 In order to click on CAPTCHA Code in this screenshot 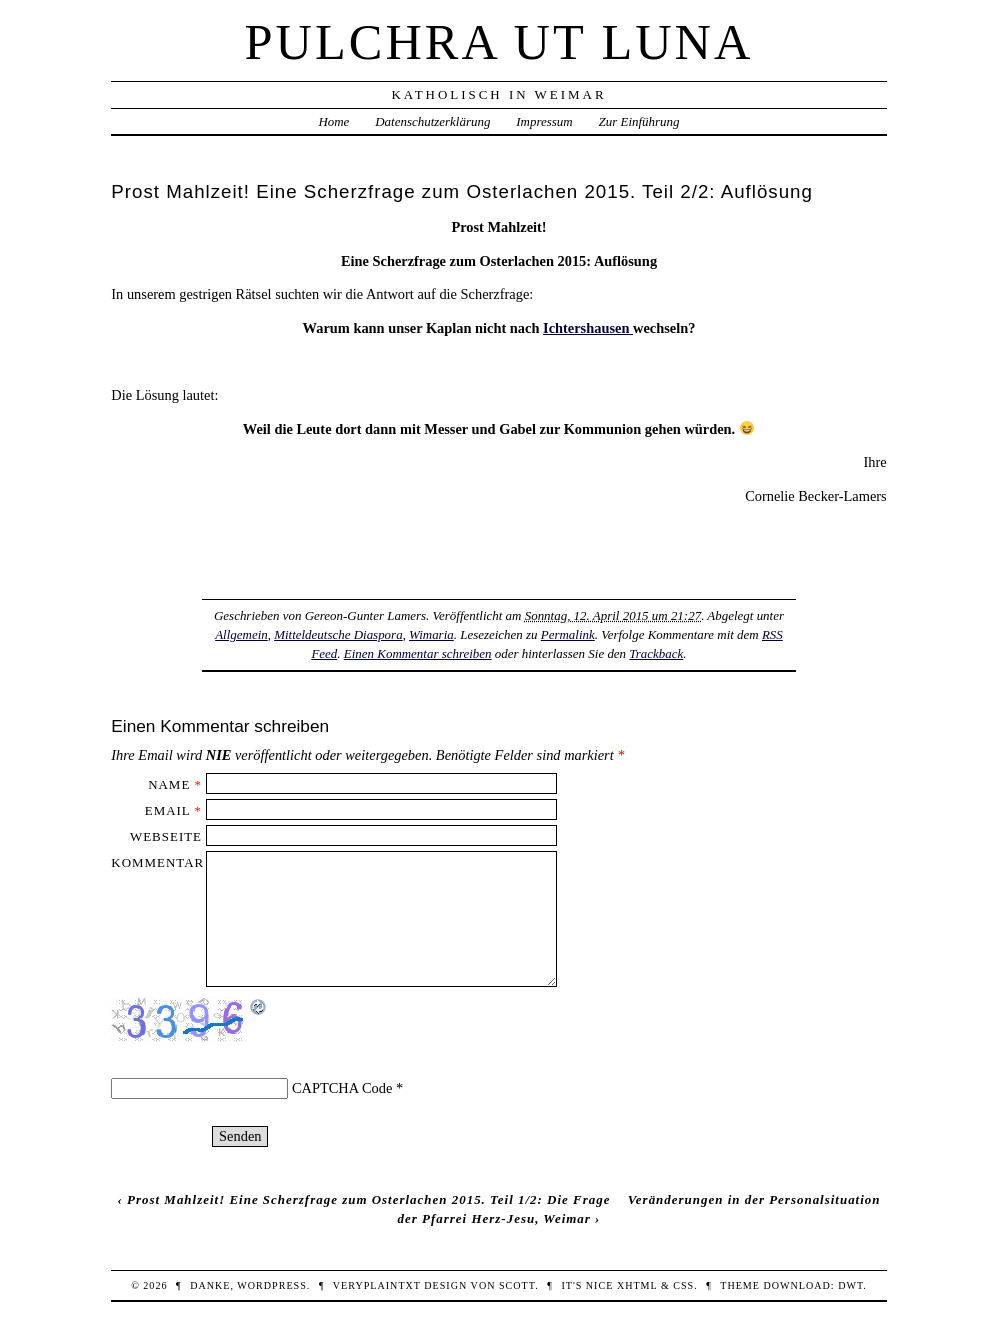, I will do `click(342, 1088)`.